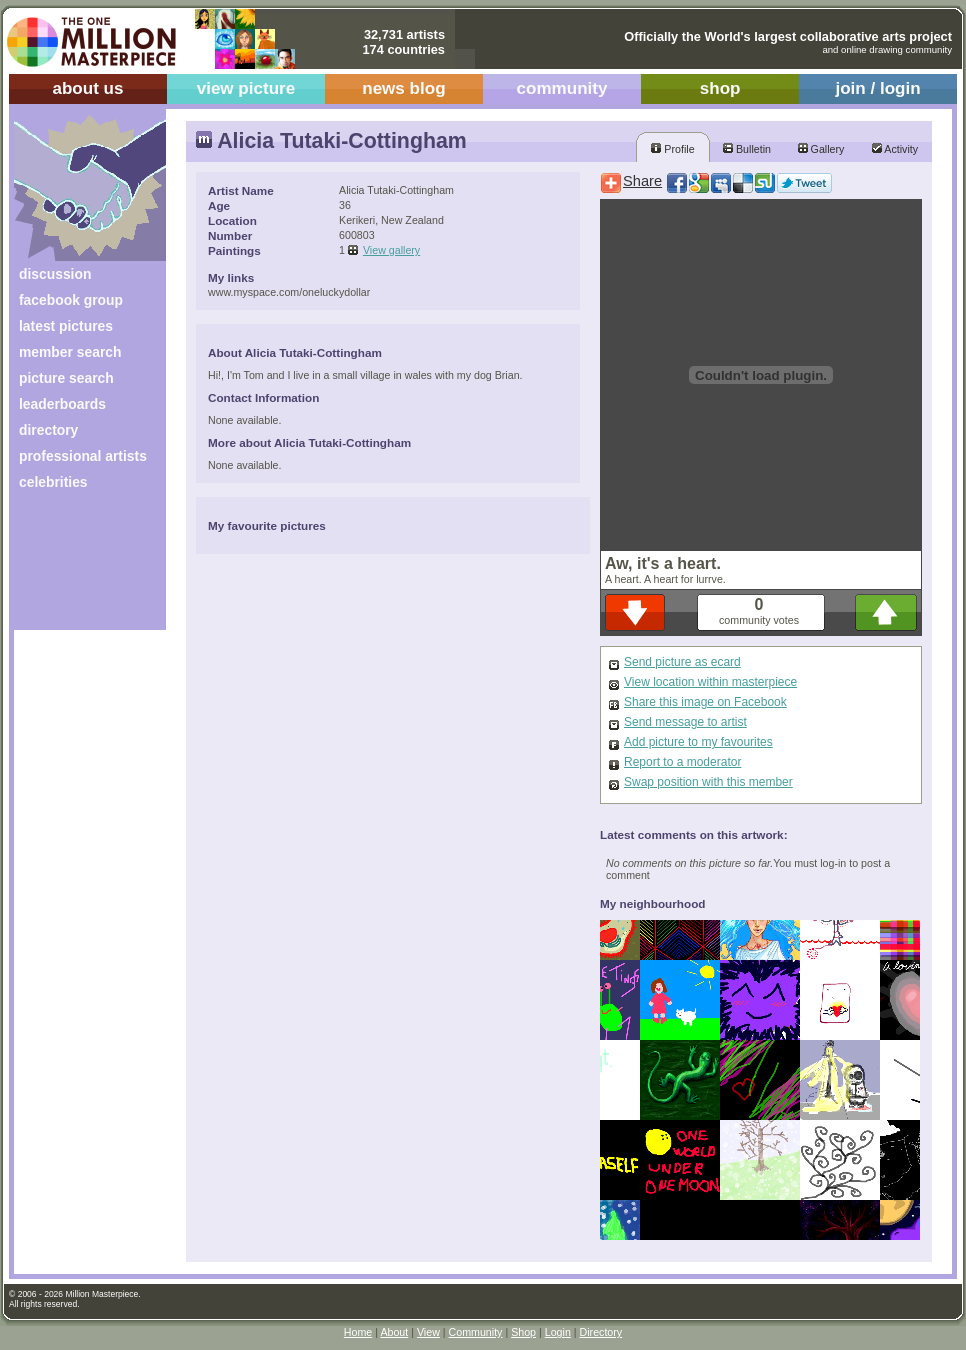 The height and width of the screenshot is (1350, 966). Describe the element at coordinates (895, 149) in the screenshot. I see `Activity` at that location.